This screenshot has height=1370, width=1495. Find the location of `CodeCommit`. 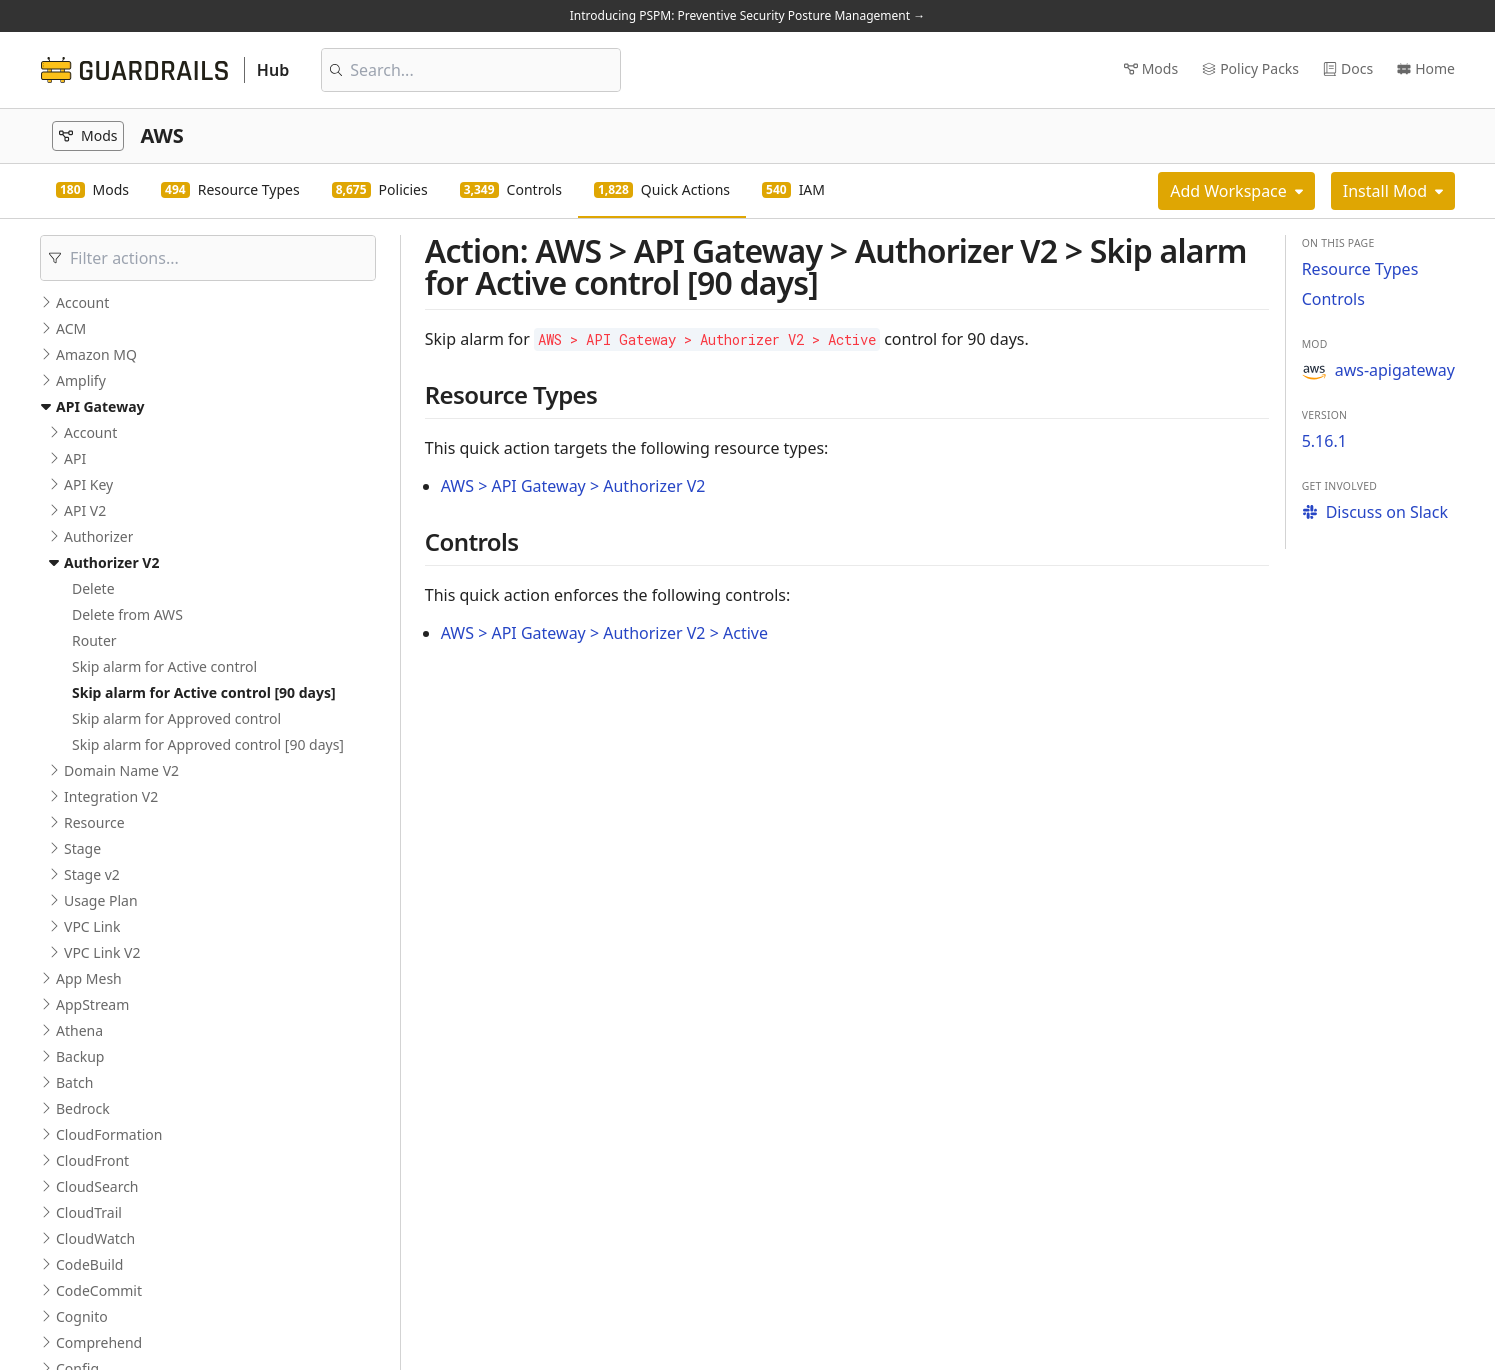

CodeCommit is located at coordinates (99, 1290).